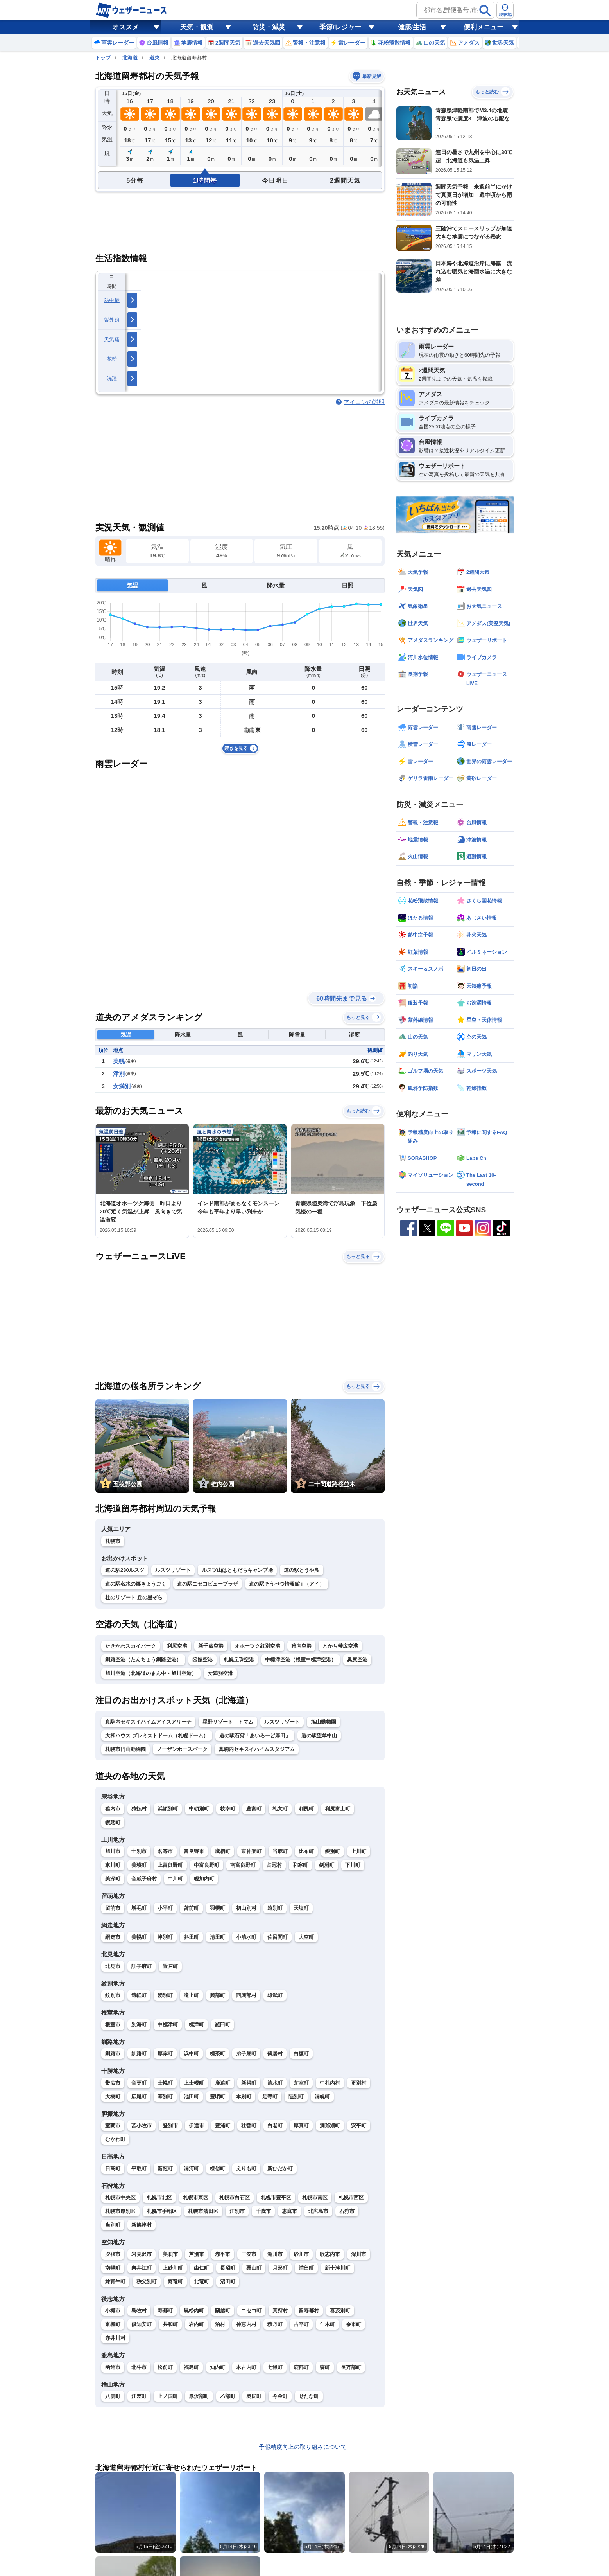  What do you see at coordinates (125, 1749) in the screenshot?
I see `札幌市円山動物園` at bounding box center [125, 1749].